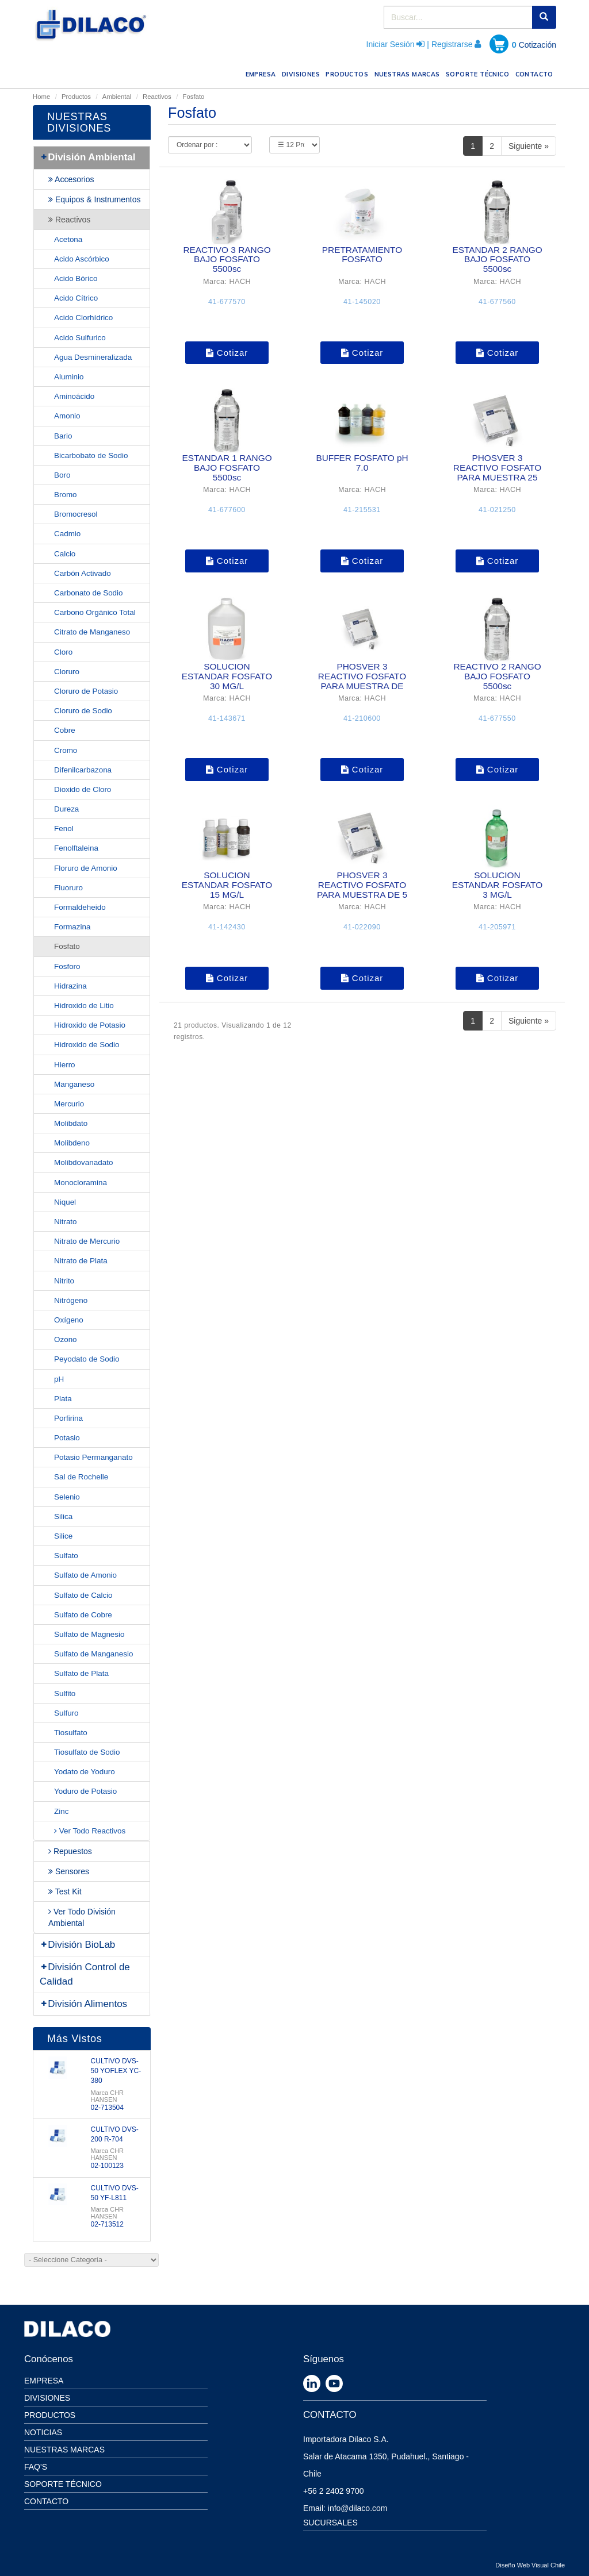 The height and width of the screenshot is (2576, 589). What do you see at coordinates (63, 1536) in the screenshot?
I see `Silice` at bounding box center [63, 1536].